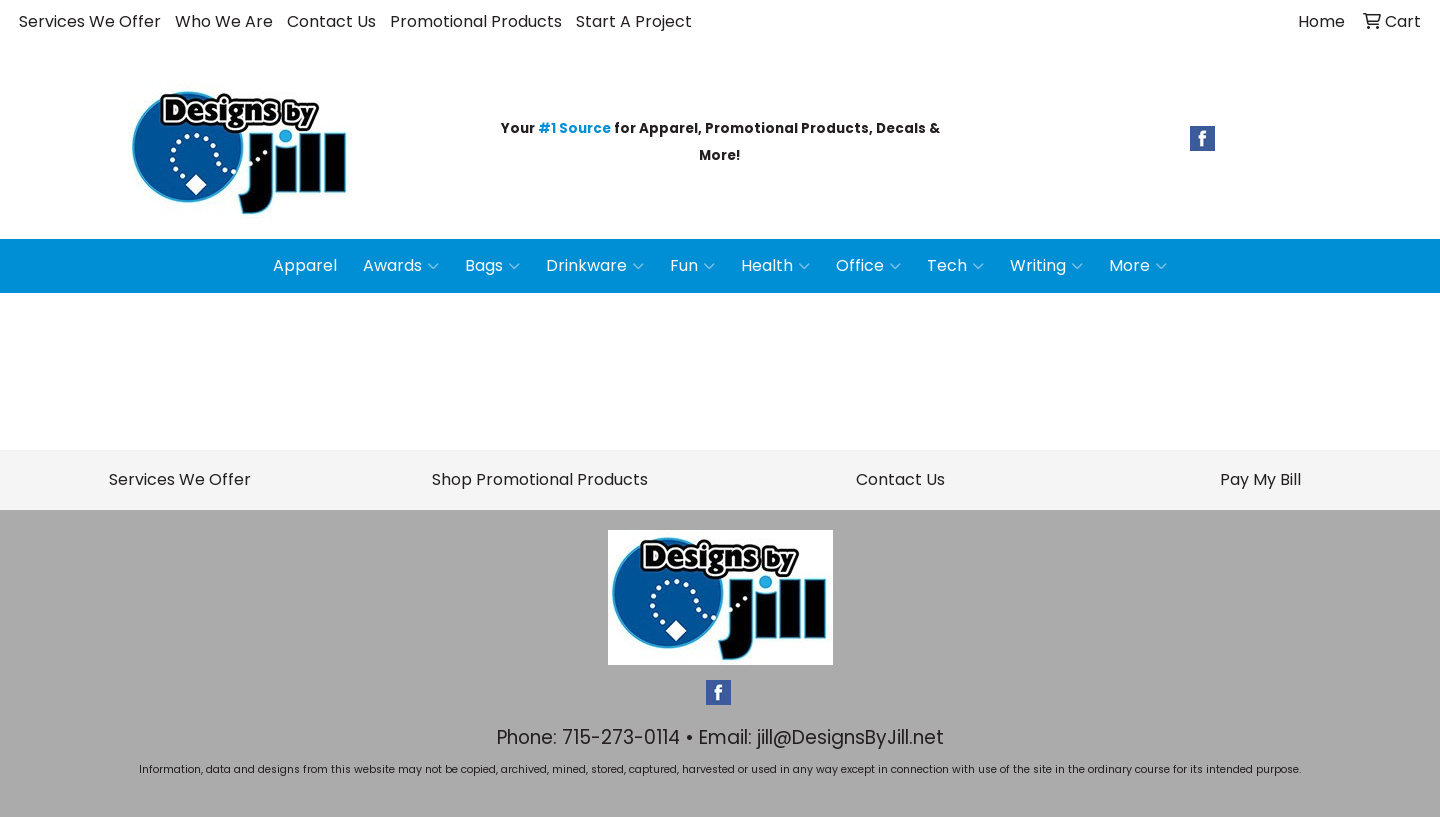 Image resolution: width=1440 pixels, height=817 pixels. Describe the element at coordinates (1138, 266) in the screenshot. I see `More` at that location.